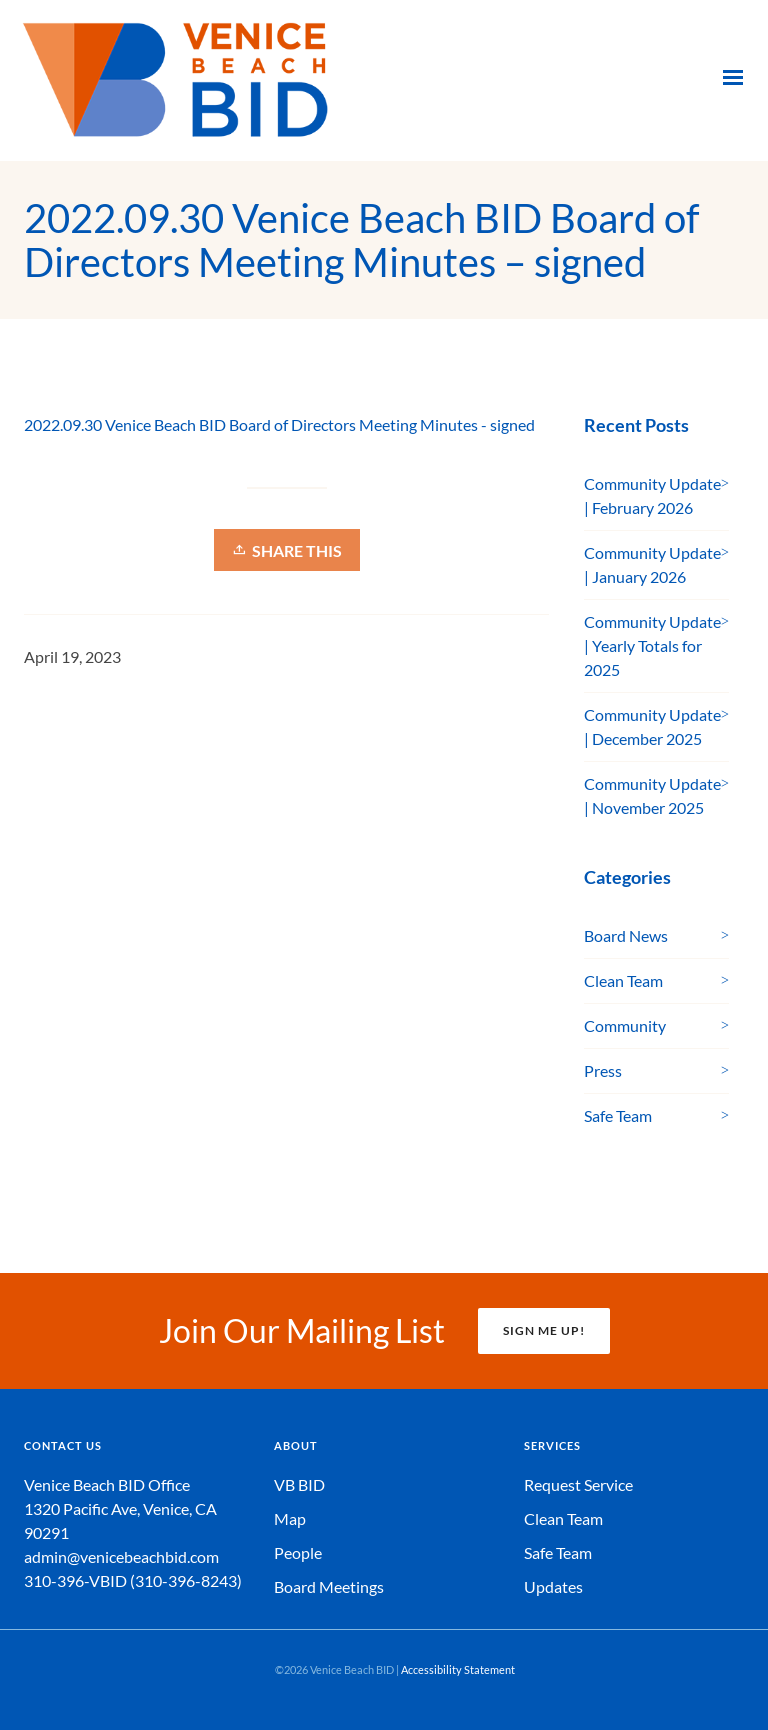 This screenshot has height=1730, width=768. What do you see at coordinates (603, 1070) in the screenshot?
I see `Press` at bounding box center [603, 1070].